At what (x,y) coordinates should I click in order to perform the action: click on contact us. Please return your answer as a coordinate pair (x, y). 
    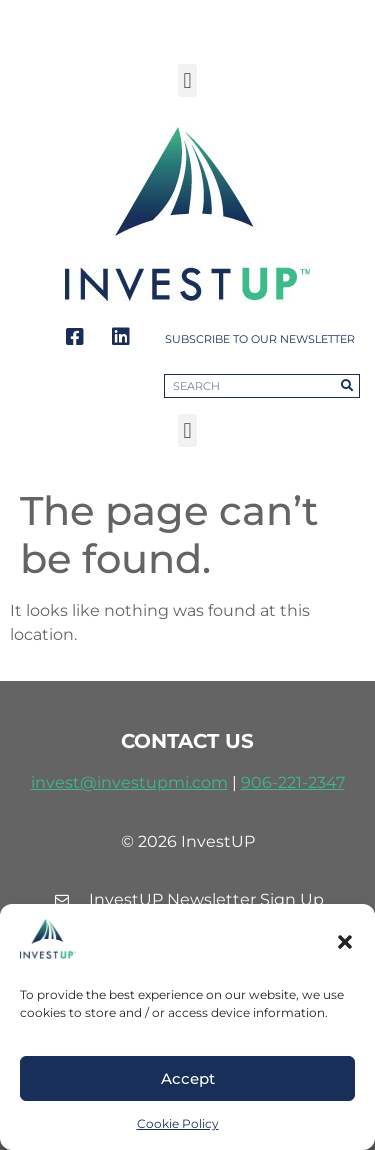
    Looking at the image, I should click on (187, 741).